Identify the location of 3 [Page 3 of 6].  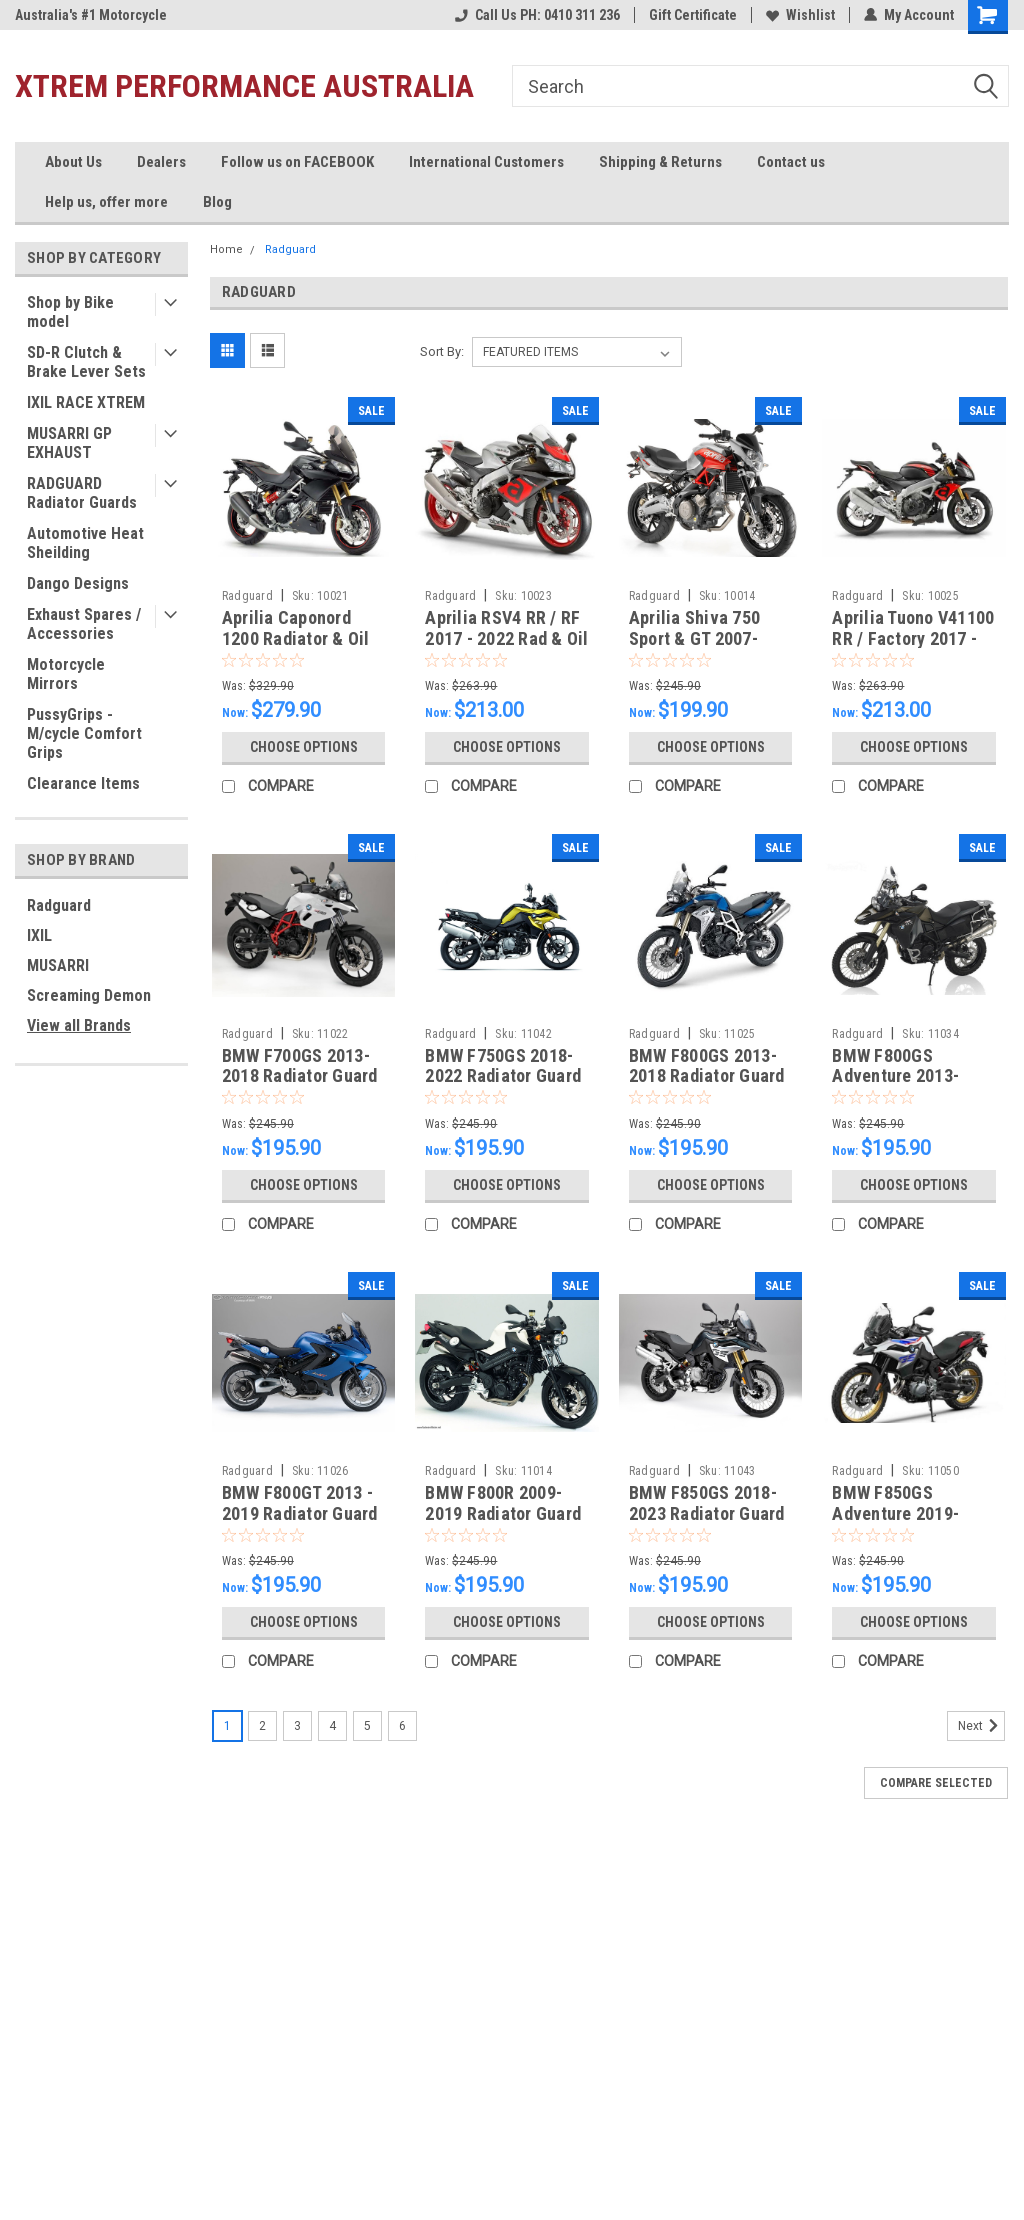
(297, 1726).